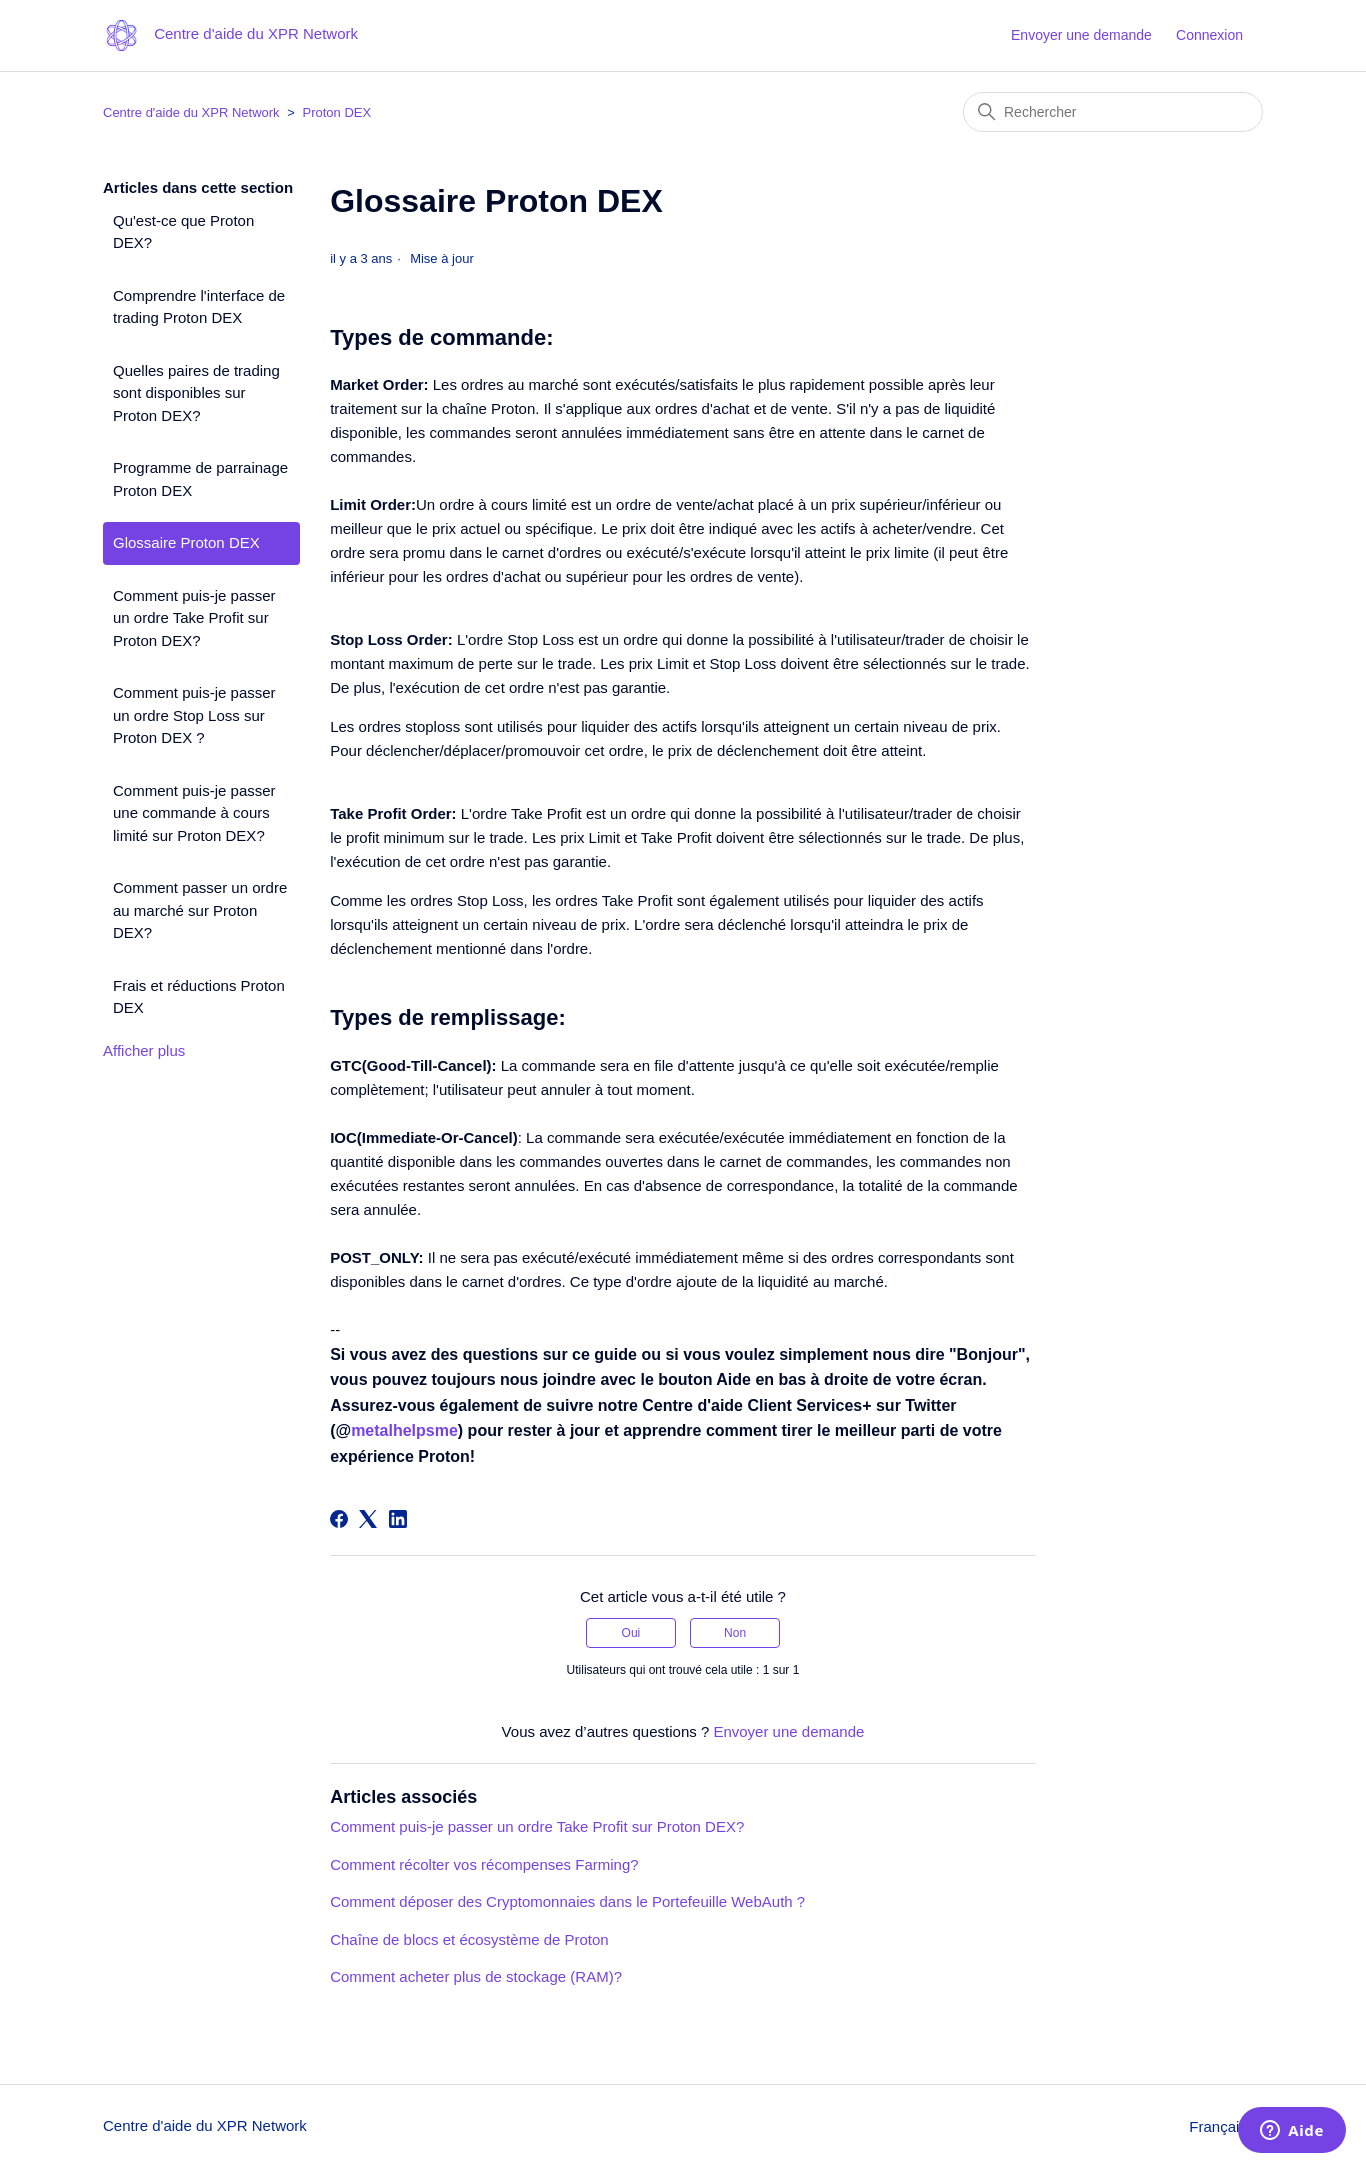  I want to click on metalhelpsme, so click(404, 1430).